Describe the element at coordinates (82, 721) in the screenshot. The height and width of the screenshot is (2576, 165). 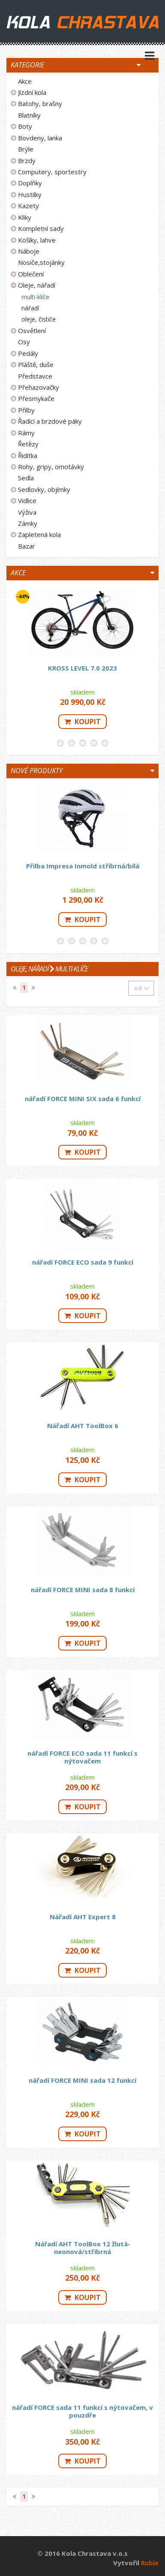
I see `Koupit` at that location.